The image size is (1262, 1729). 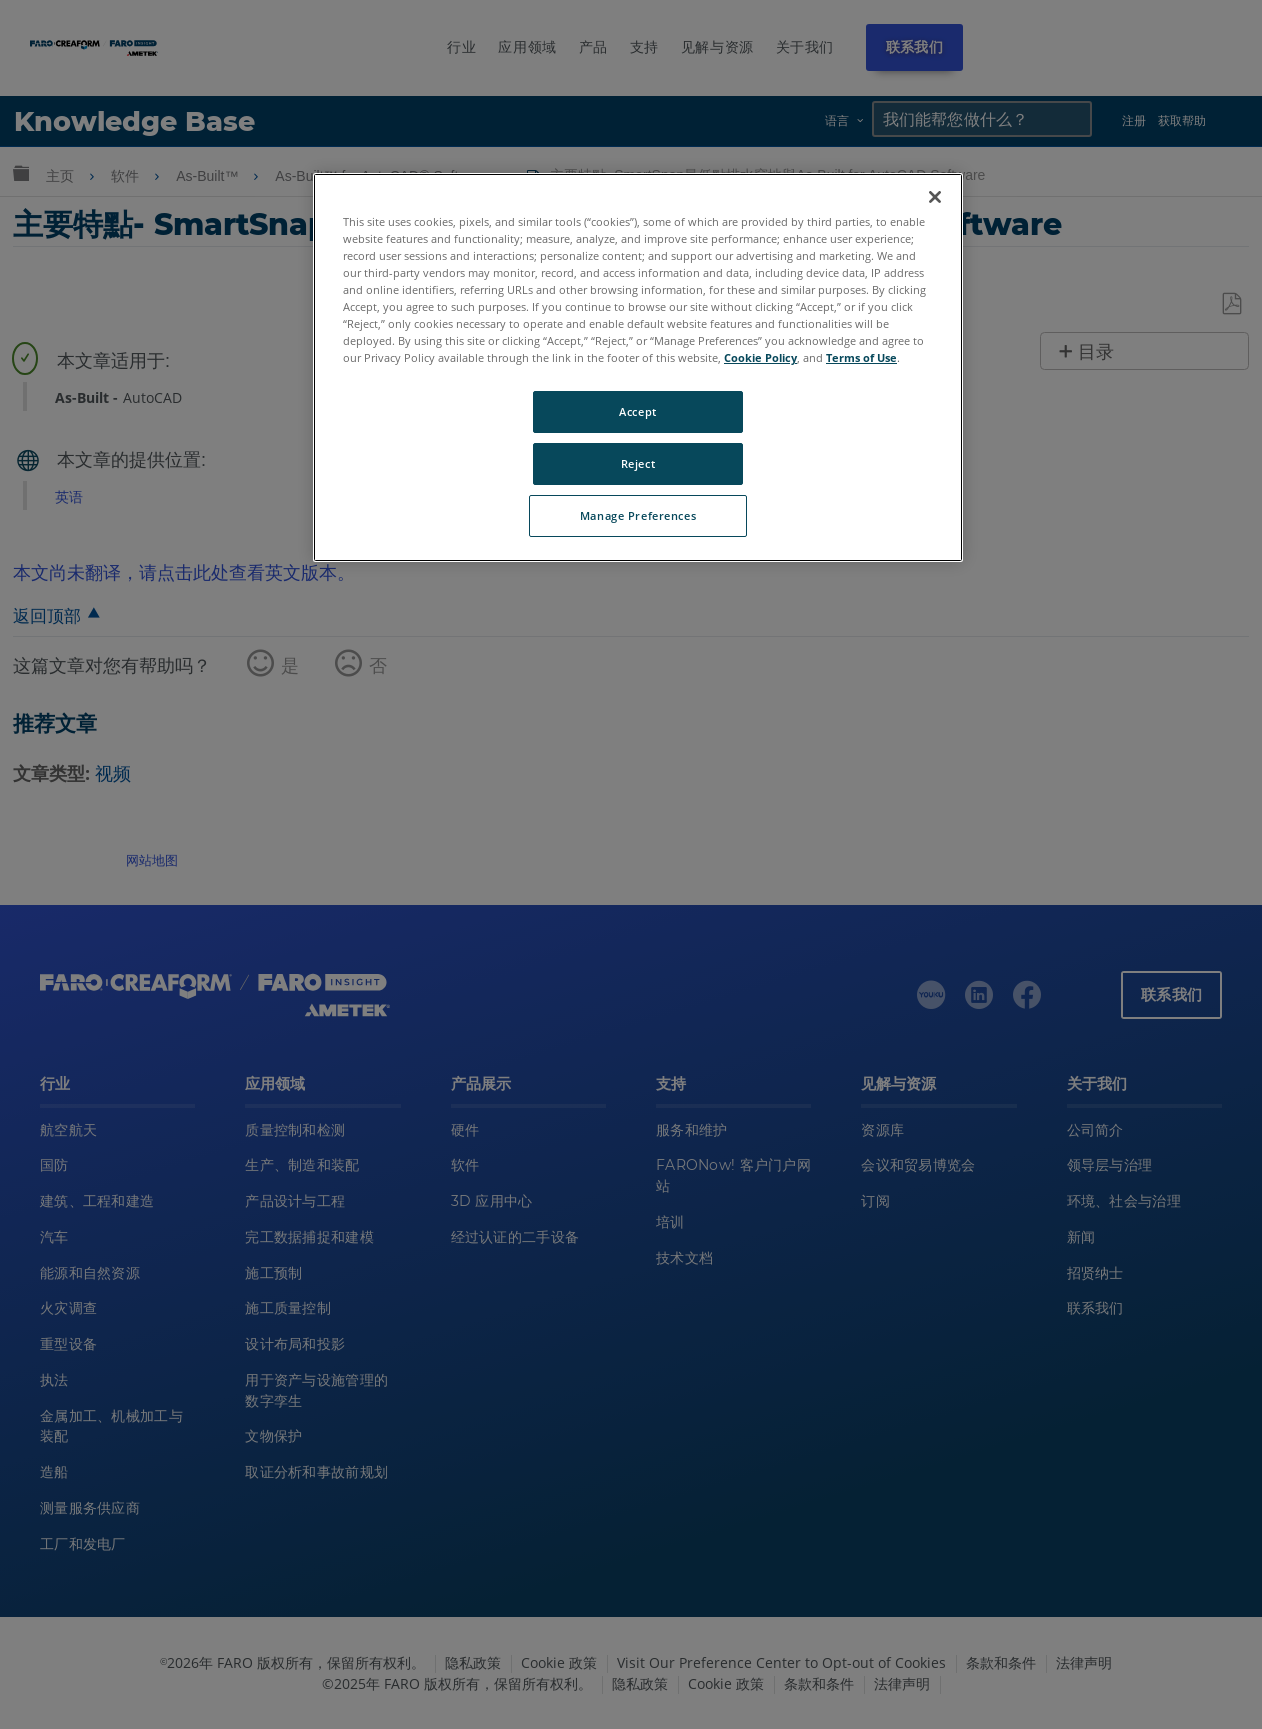 What do you see at coordinates (638, 515) in the screenshot?
I see `Manage Preferences [Manage Preferences, Opens the preference center dialog]` at bounding box center [638, 515].